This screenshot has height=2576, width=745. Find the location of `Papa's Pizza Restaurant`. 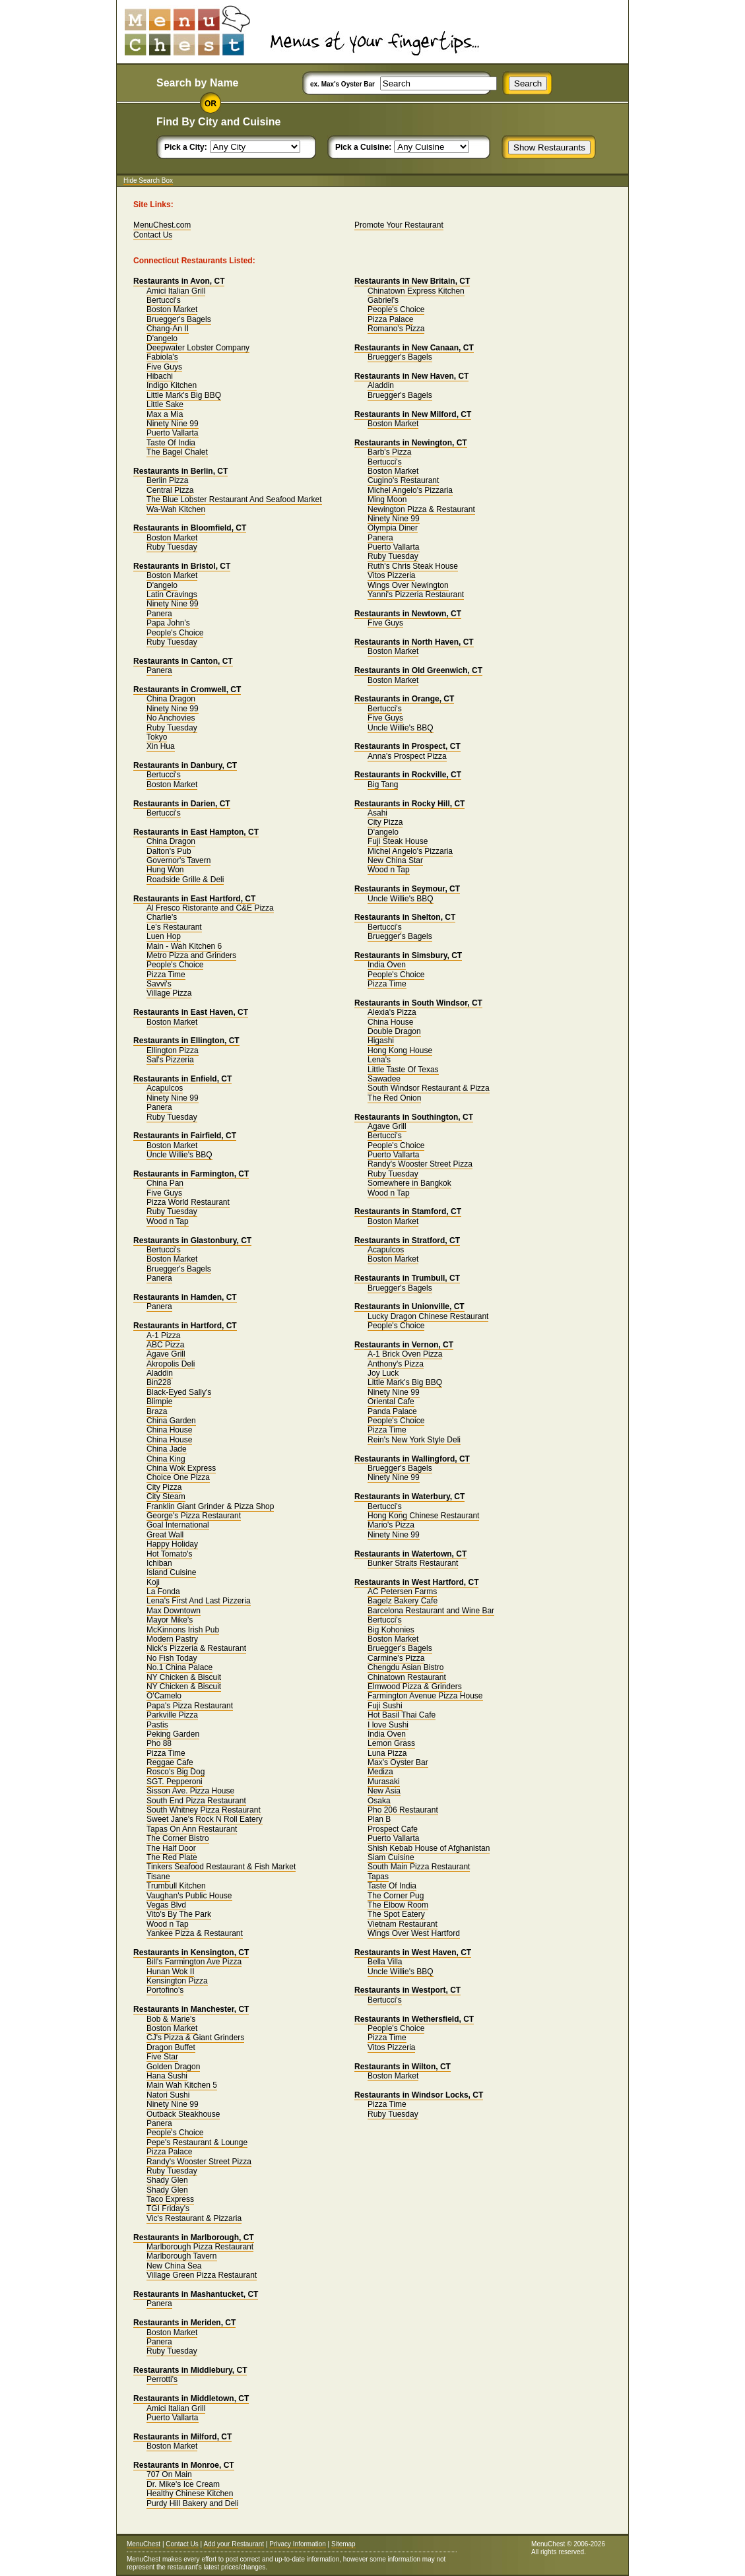

Papa's Pizza Restaurant is located at coordinates (189, 1705).